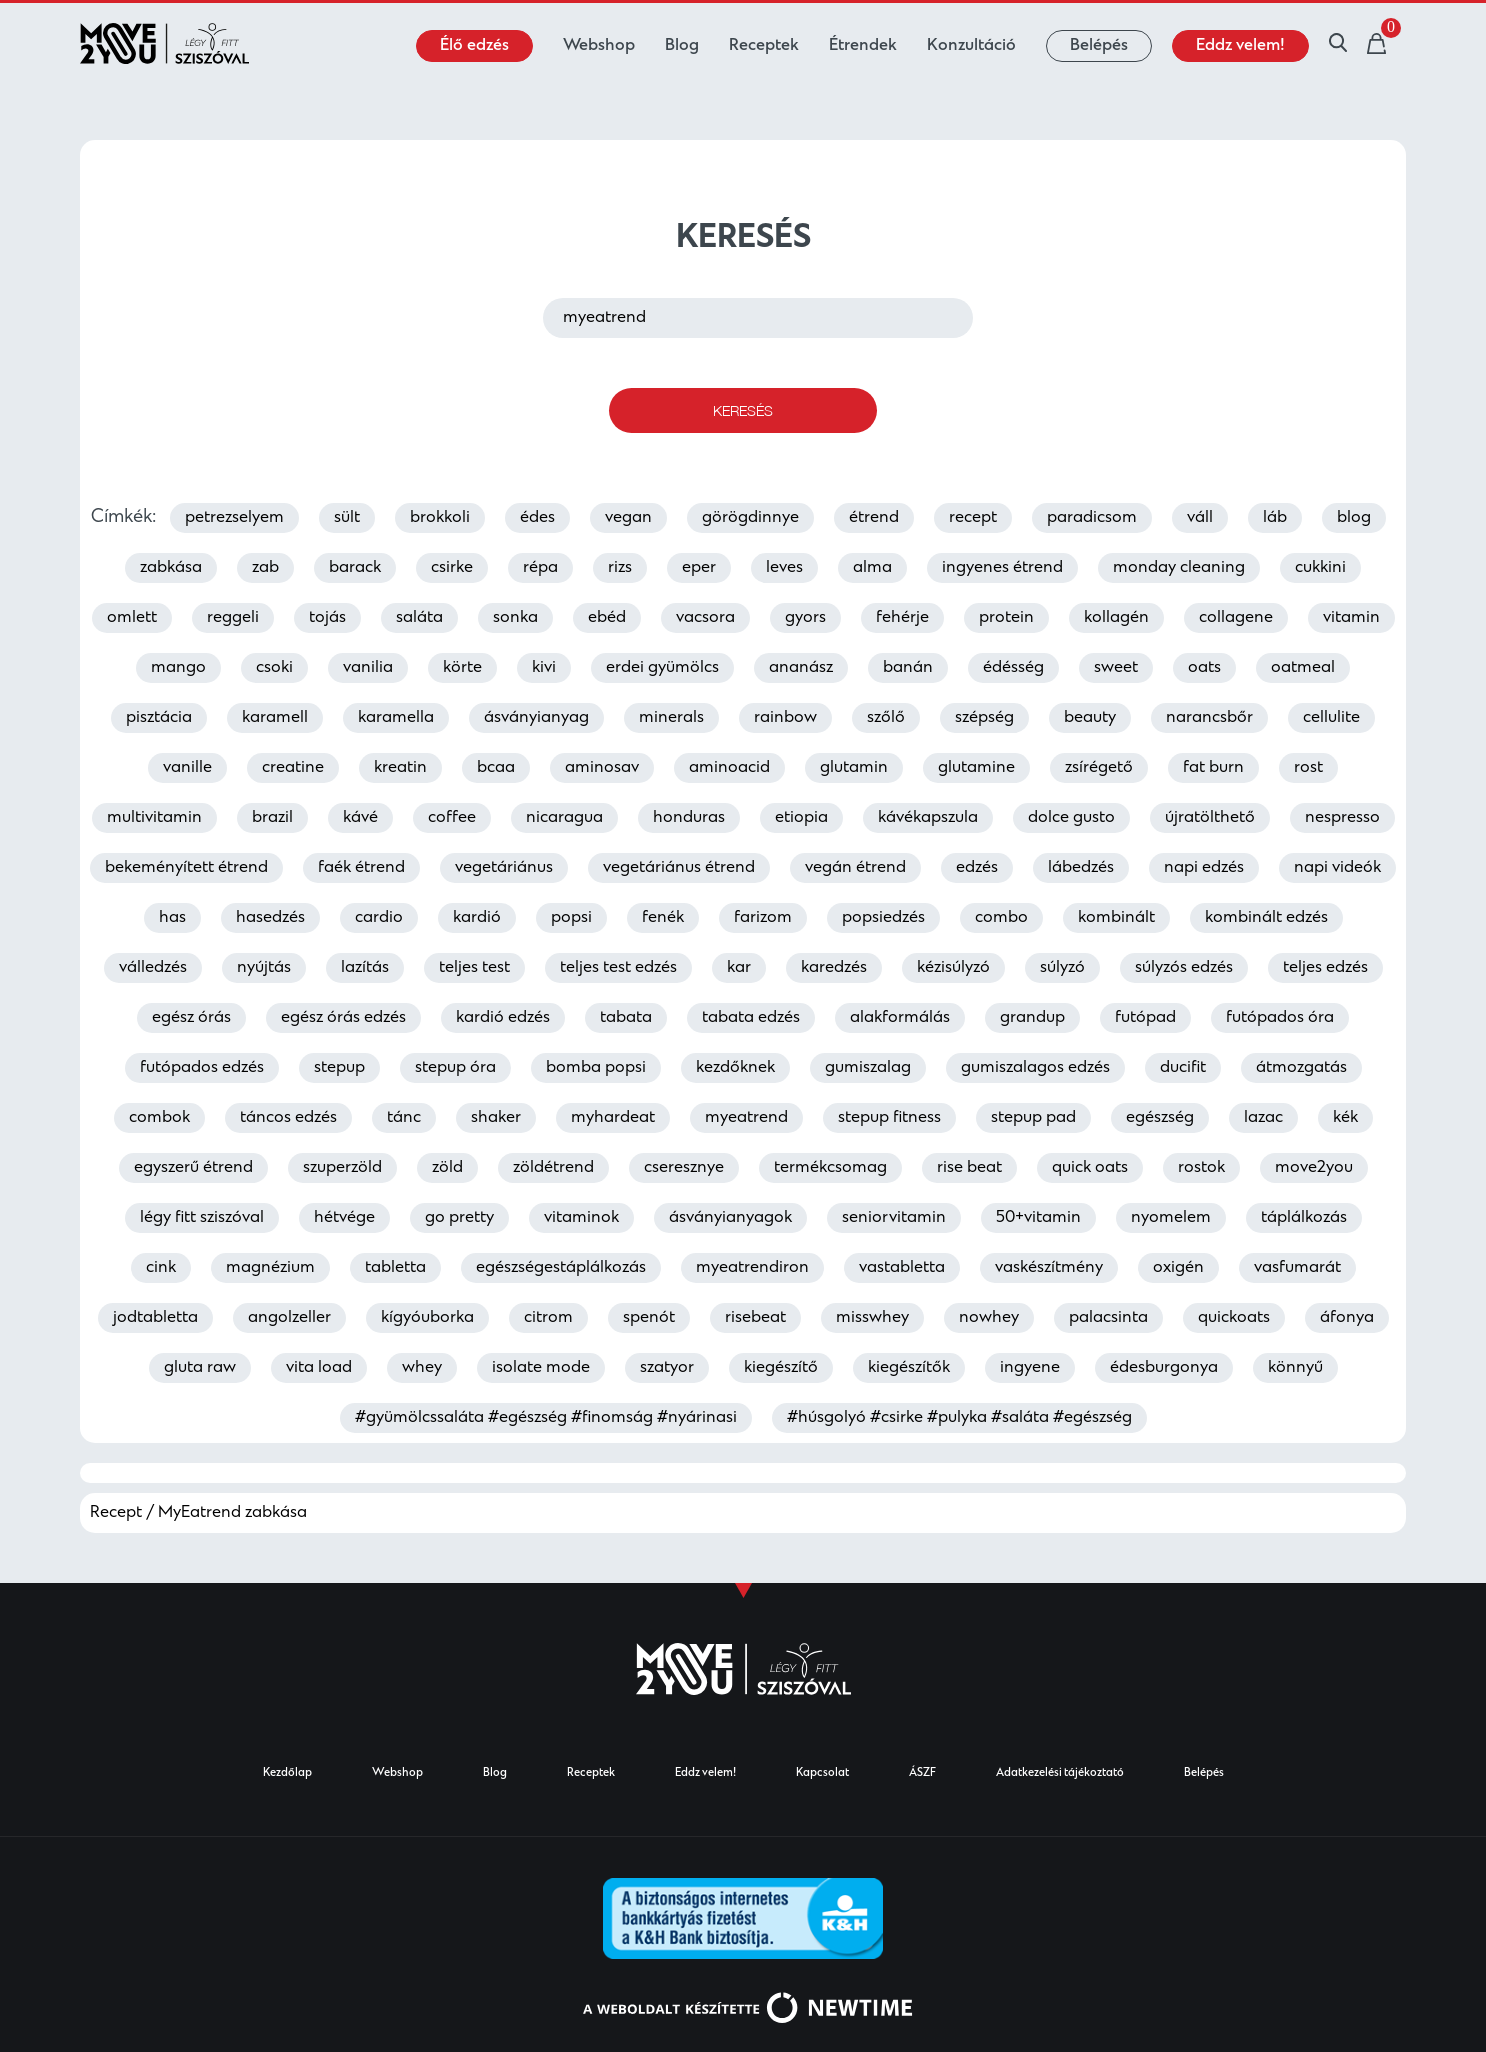 The width and height of the screenshot is (1486, 2052). Describe the element at coordinates (287, 1773) in the screenshot. I see `Kezdőlap` at that location.